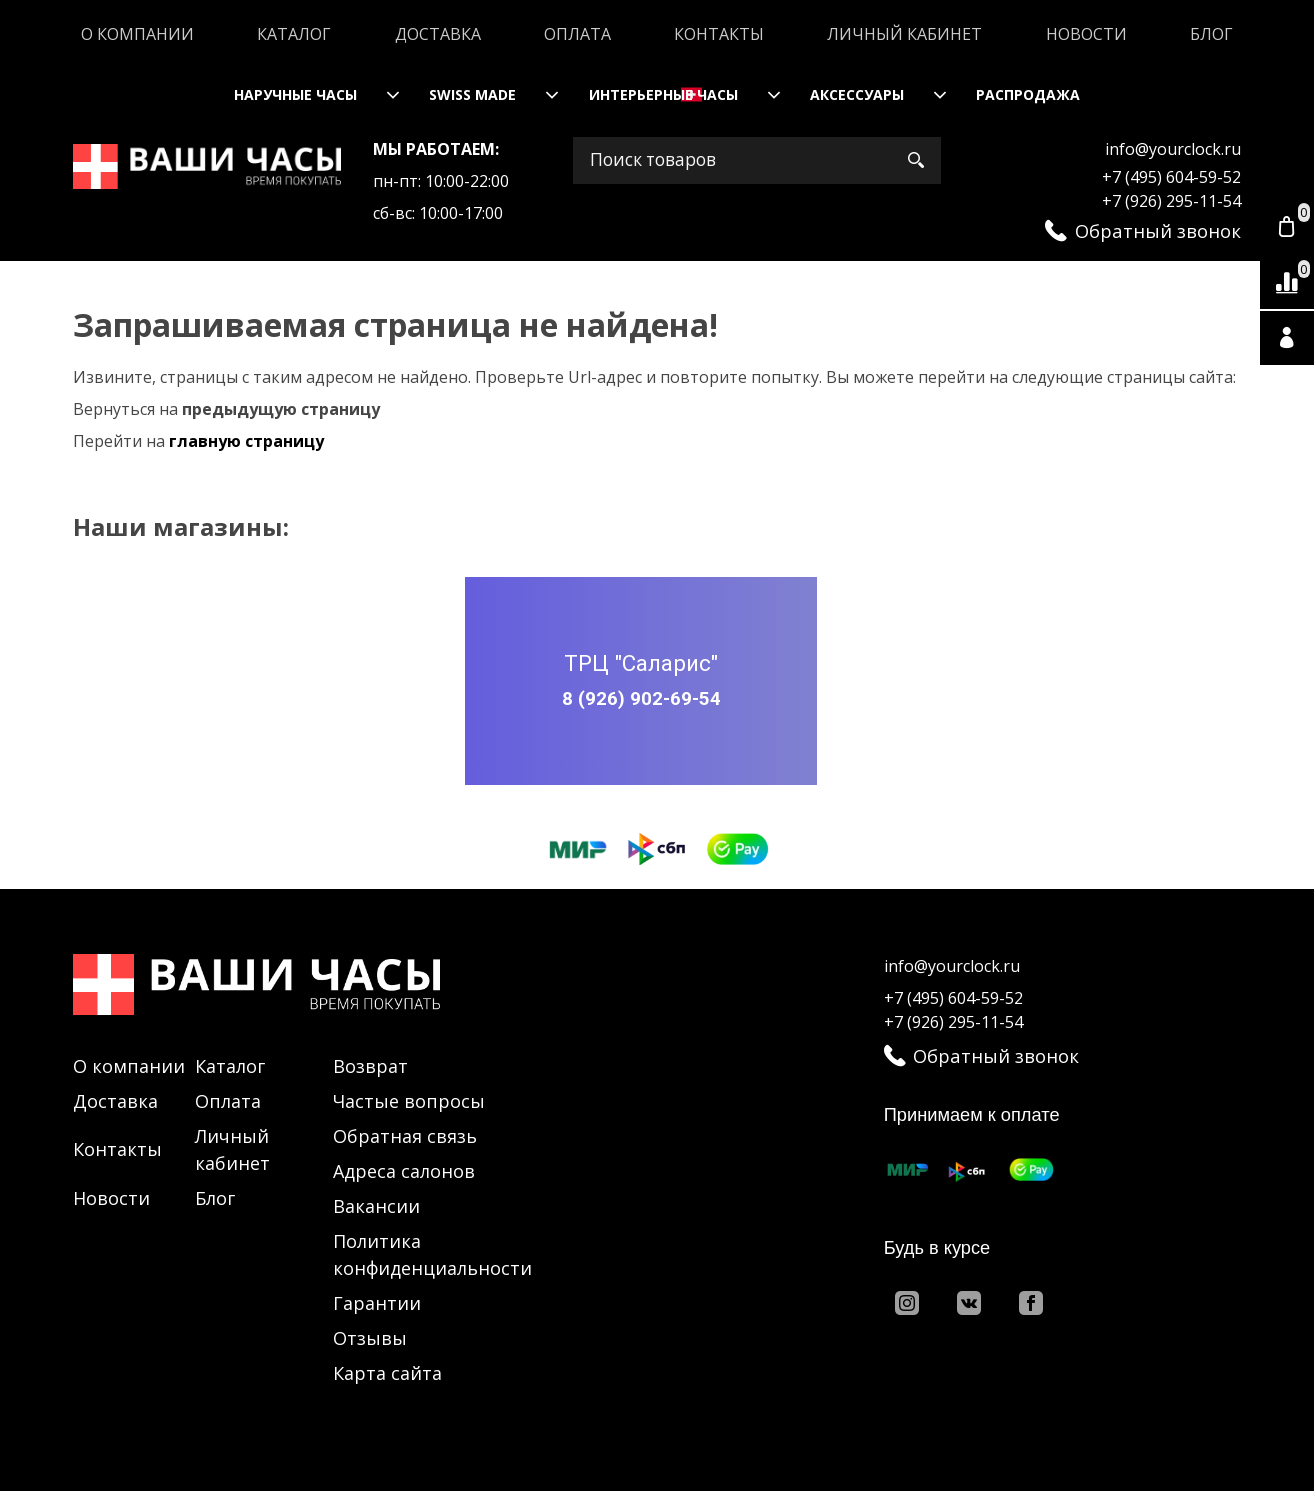 The height and width of the screenshot is (1491, 1314). Describe the element at coordinates (1211, 34) in the screenshot. I see `Блог` at that location.